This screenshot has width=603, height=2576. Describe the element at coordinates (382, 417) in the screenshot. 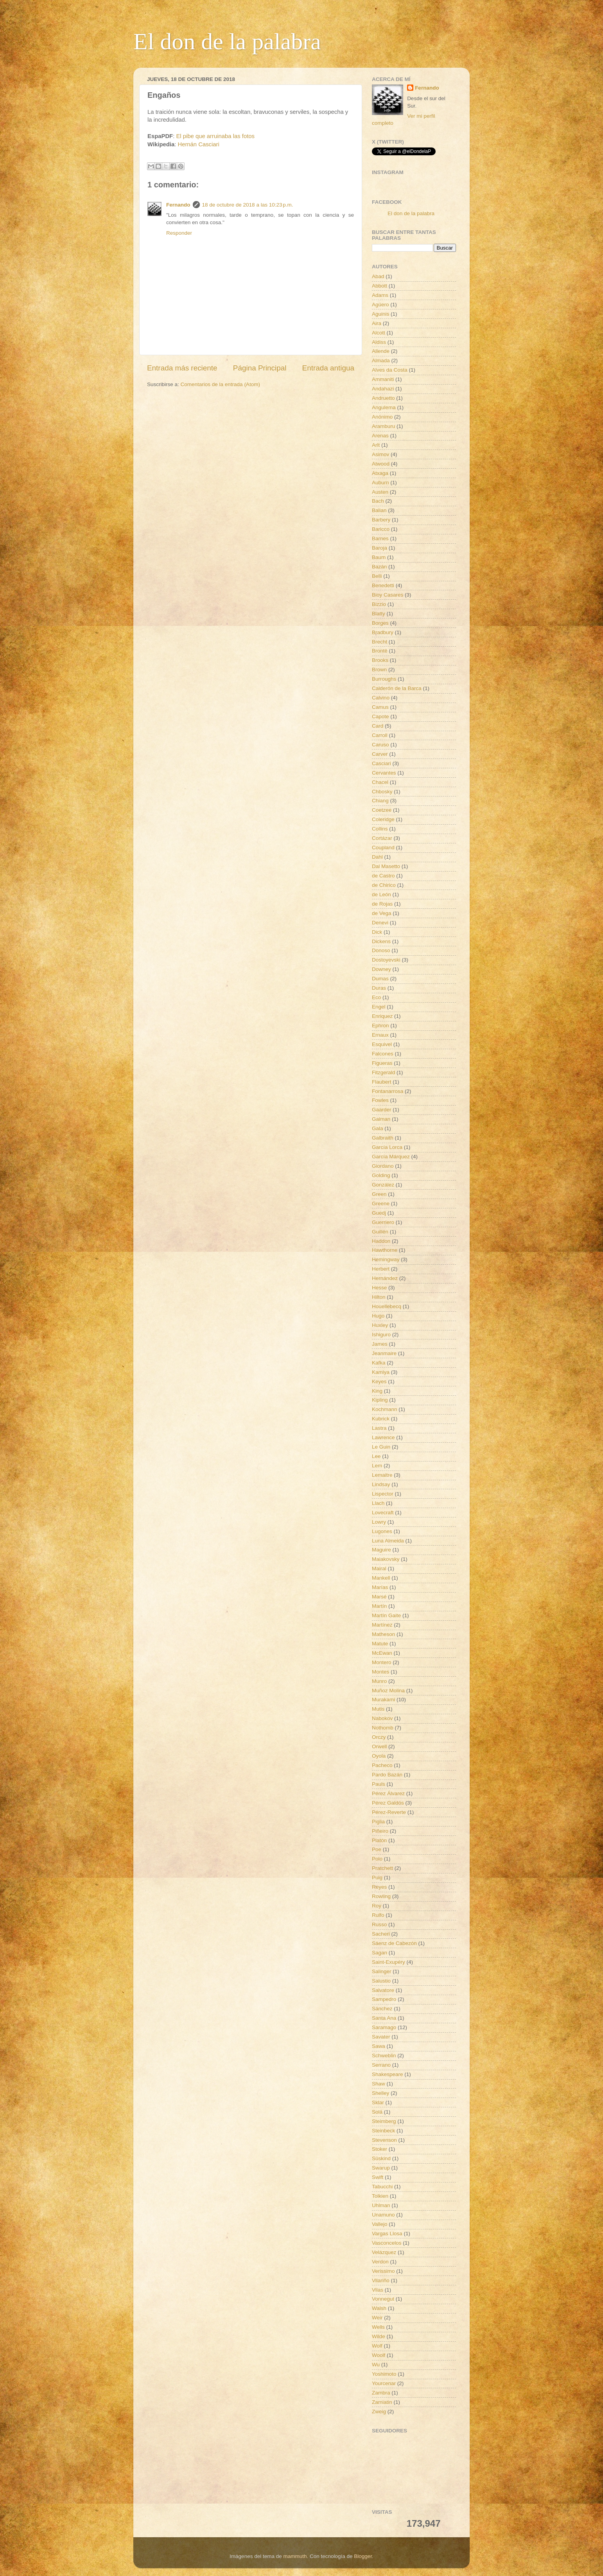

I see `Anónimo` at that location.